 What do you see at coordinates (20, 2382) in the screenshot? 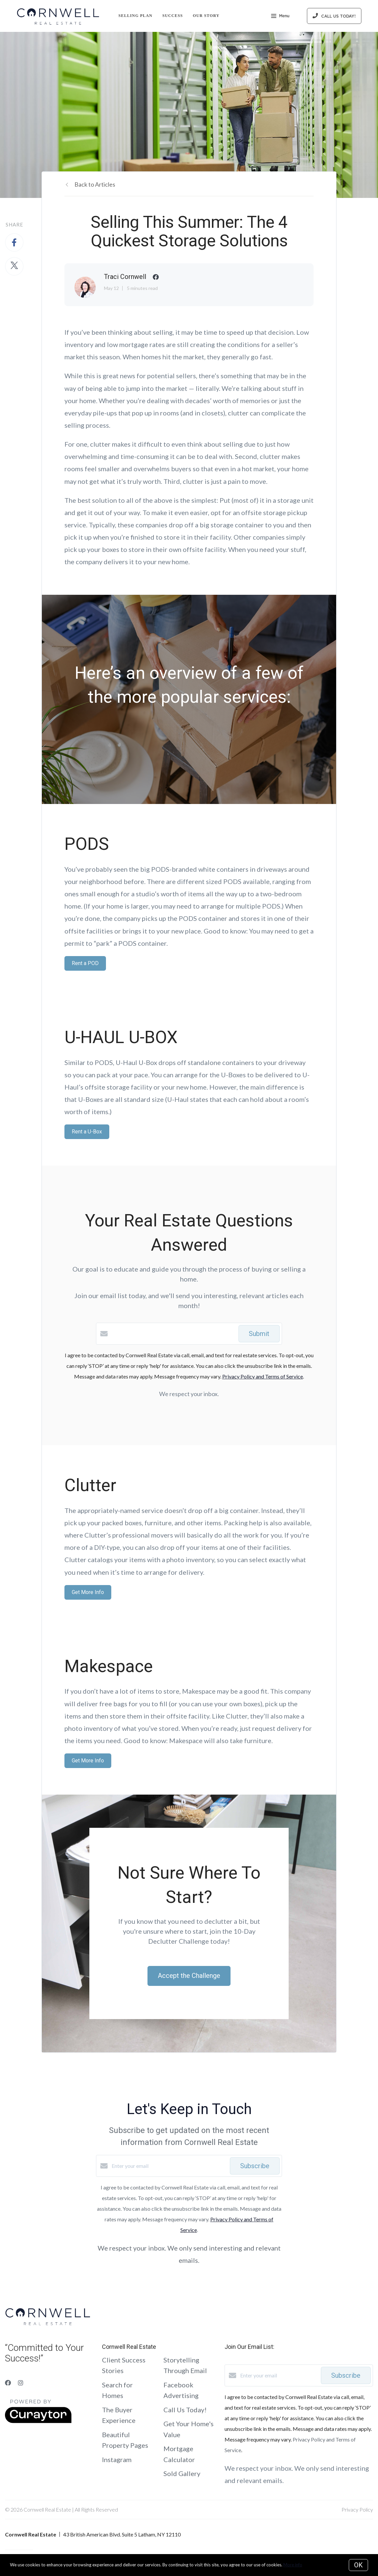
I see `[Instagram]` at bounding box center [20, 2382].